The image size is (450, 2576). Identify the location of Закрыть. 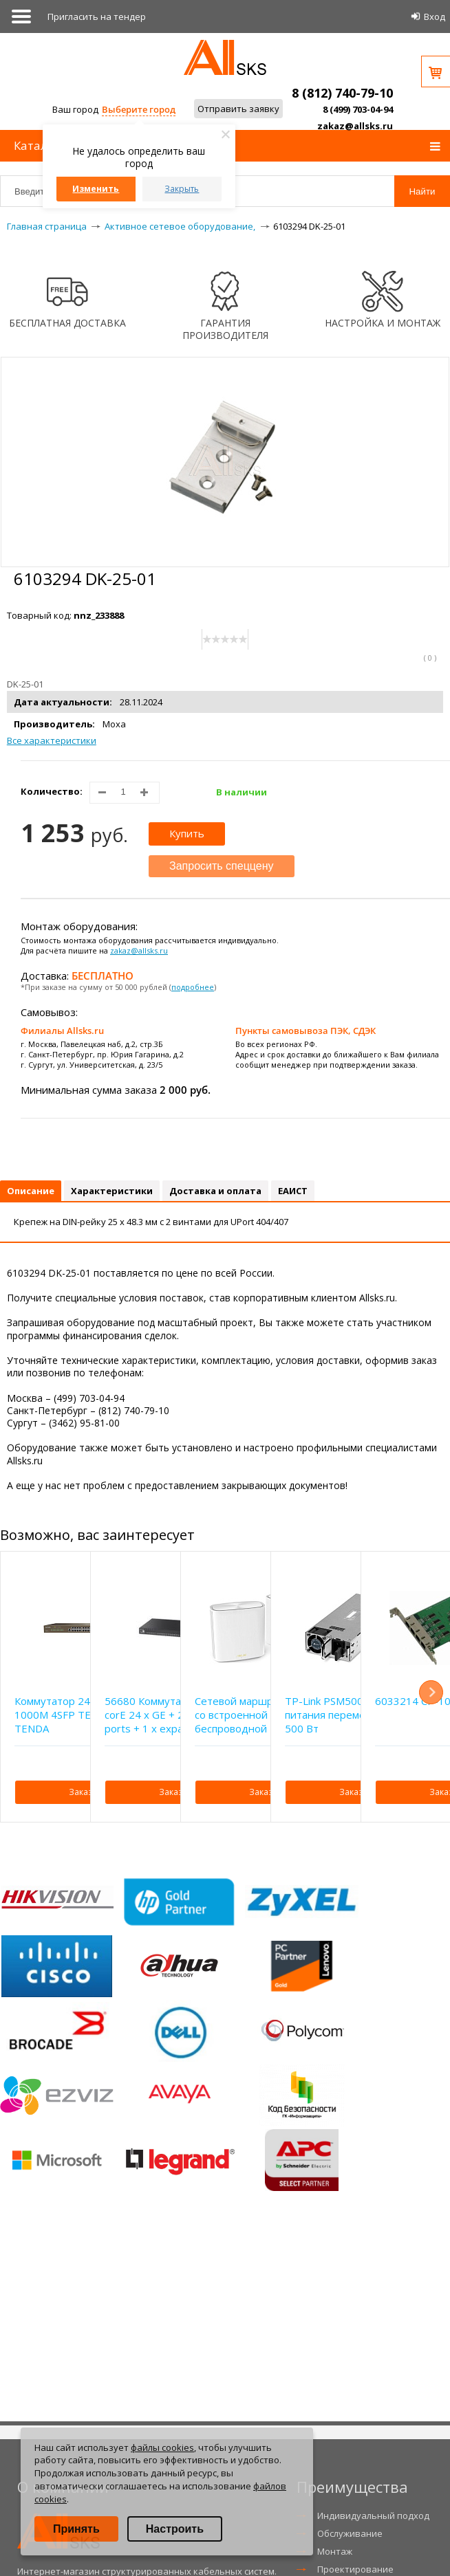
(181, 189).